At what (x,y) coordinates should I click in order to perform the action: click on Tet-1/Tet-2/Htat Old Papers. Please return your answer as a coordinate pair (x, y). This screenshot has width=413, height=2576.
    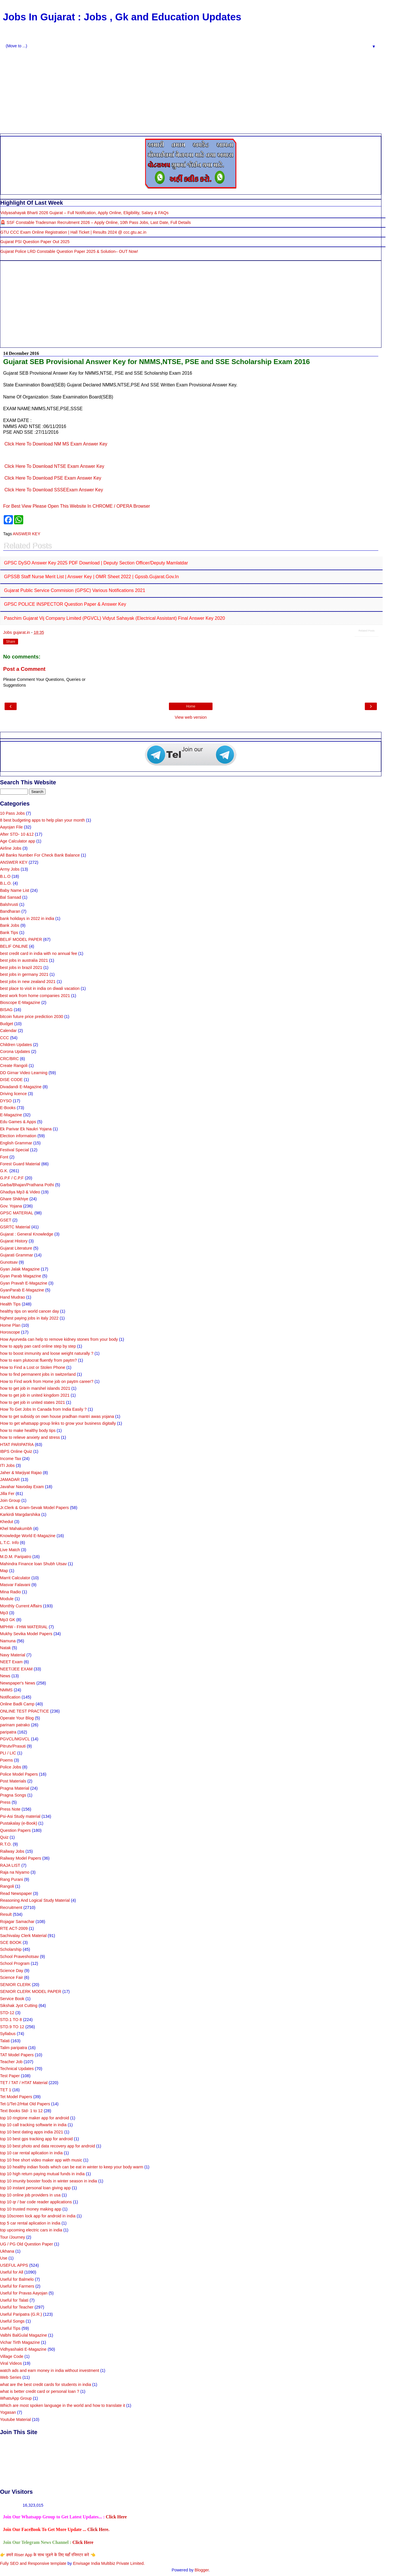
    Looking at the image, I should click on (25, 2104).